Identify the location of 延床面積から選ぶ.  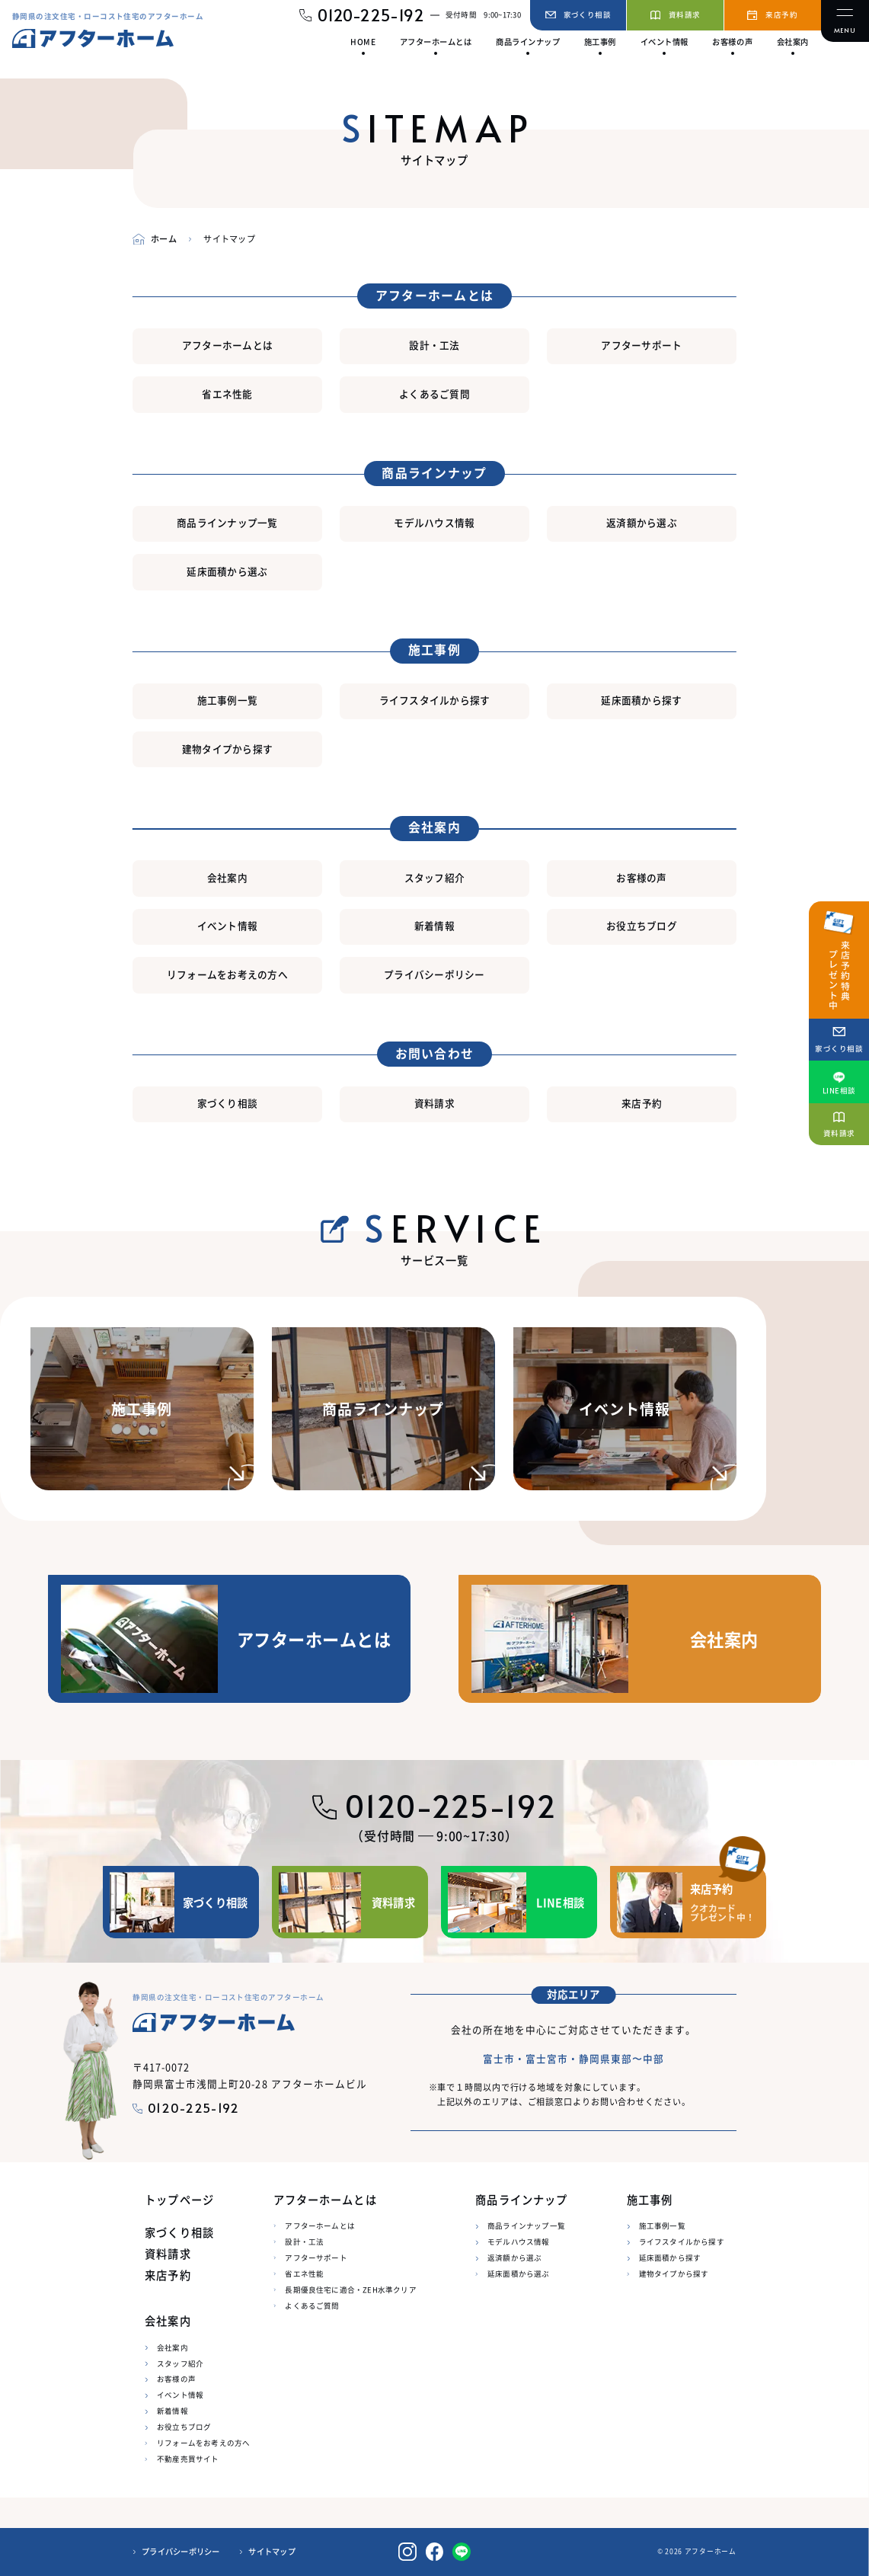
(227, 571).